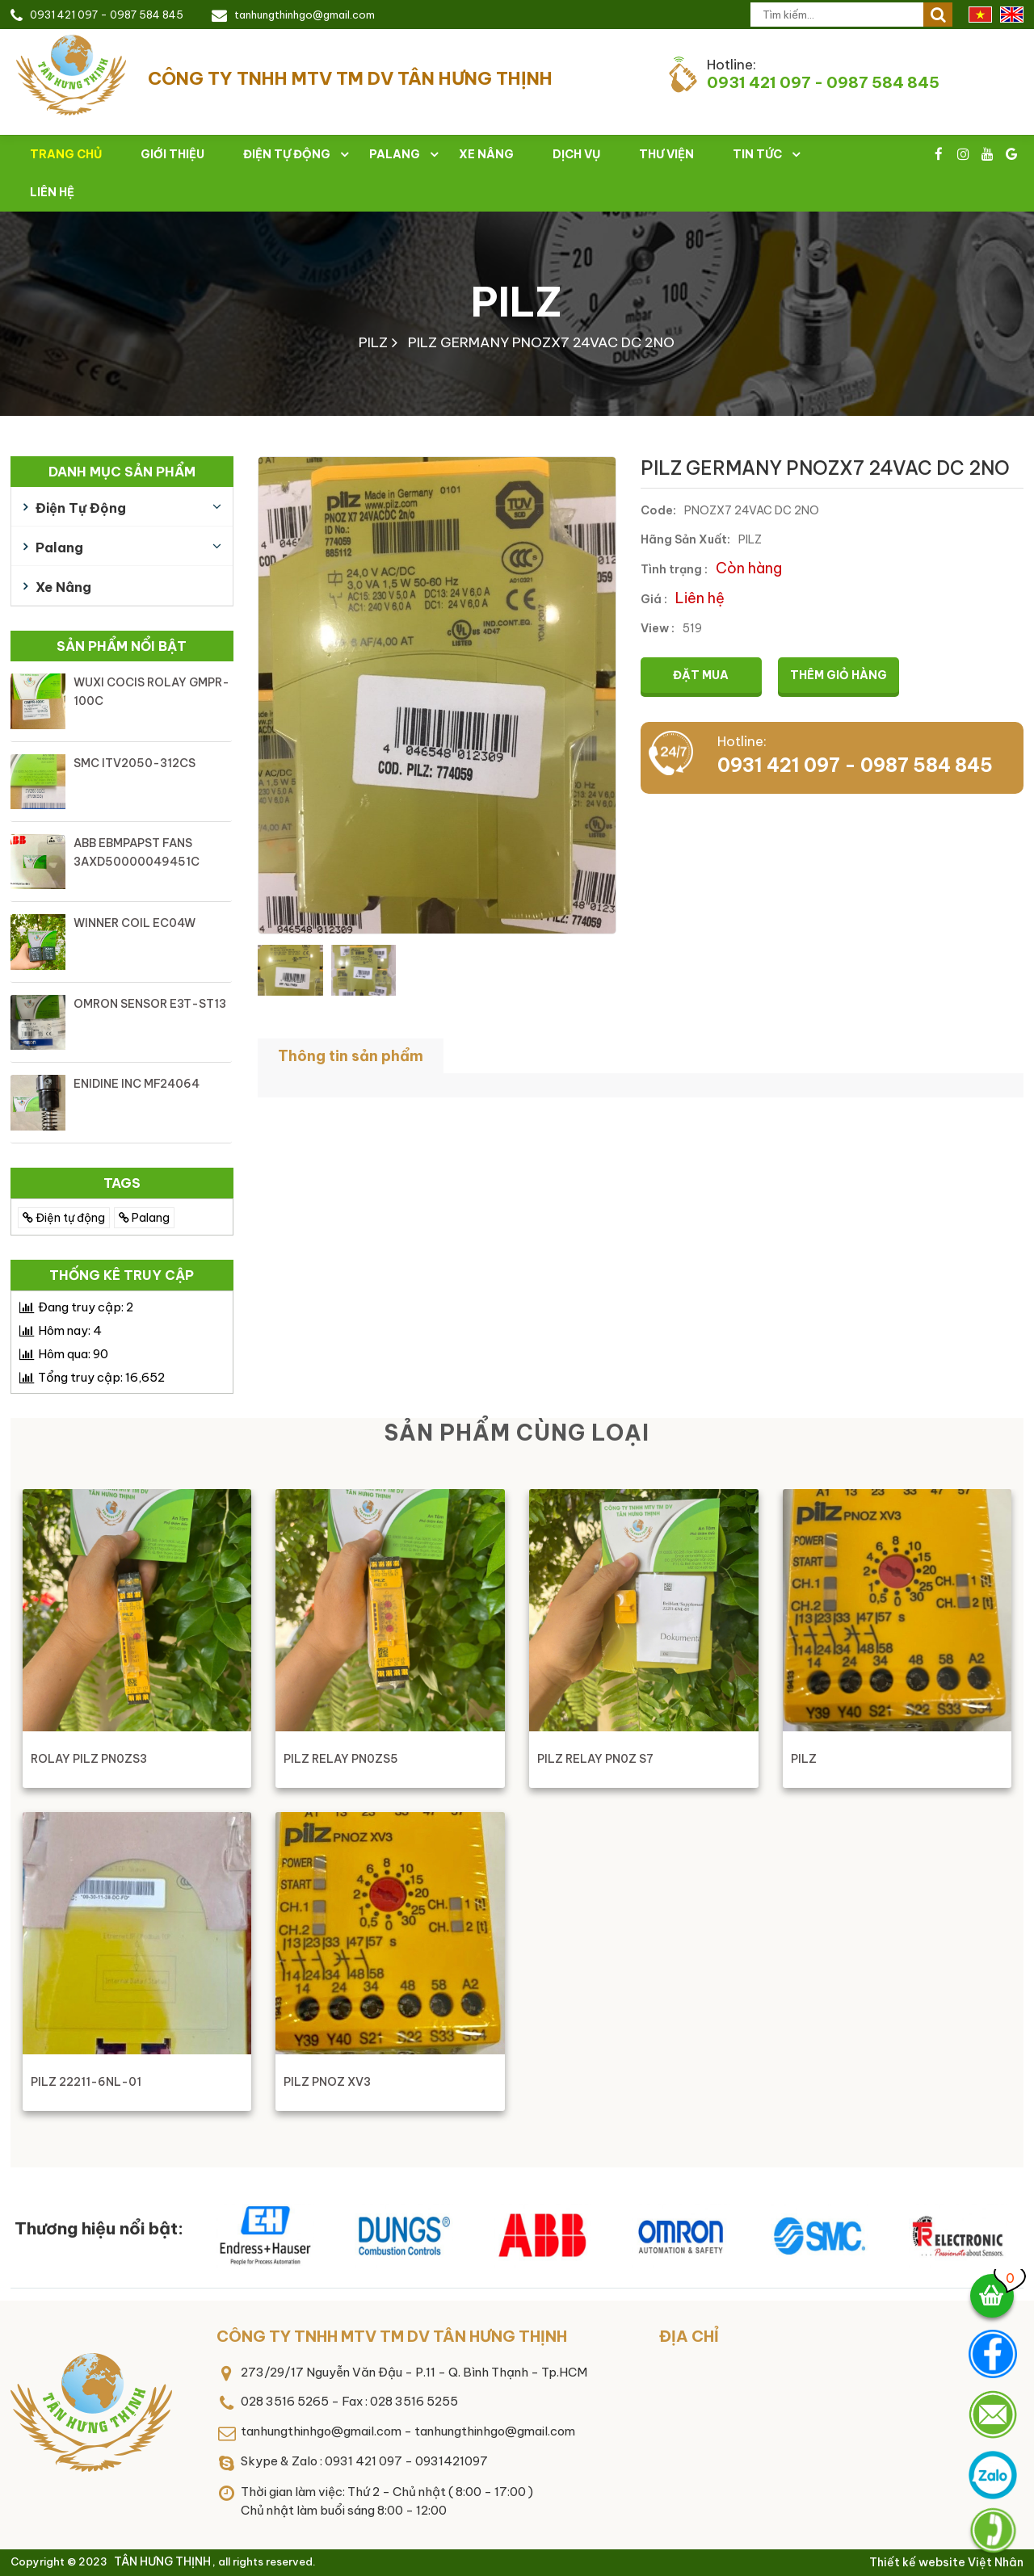 The width and height of the screenshot is (1034, 2576). Describe the element at coordinates (350, 1056) in the screenshot. I see `Thông tin sản phẩm` at that location.